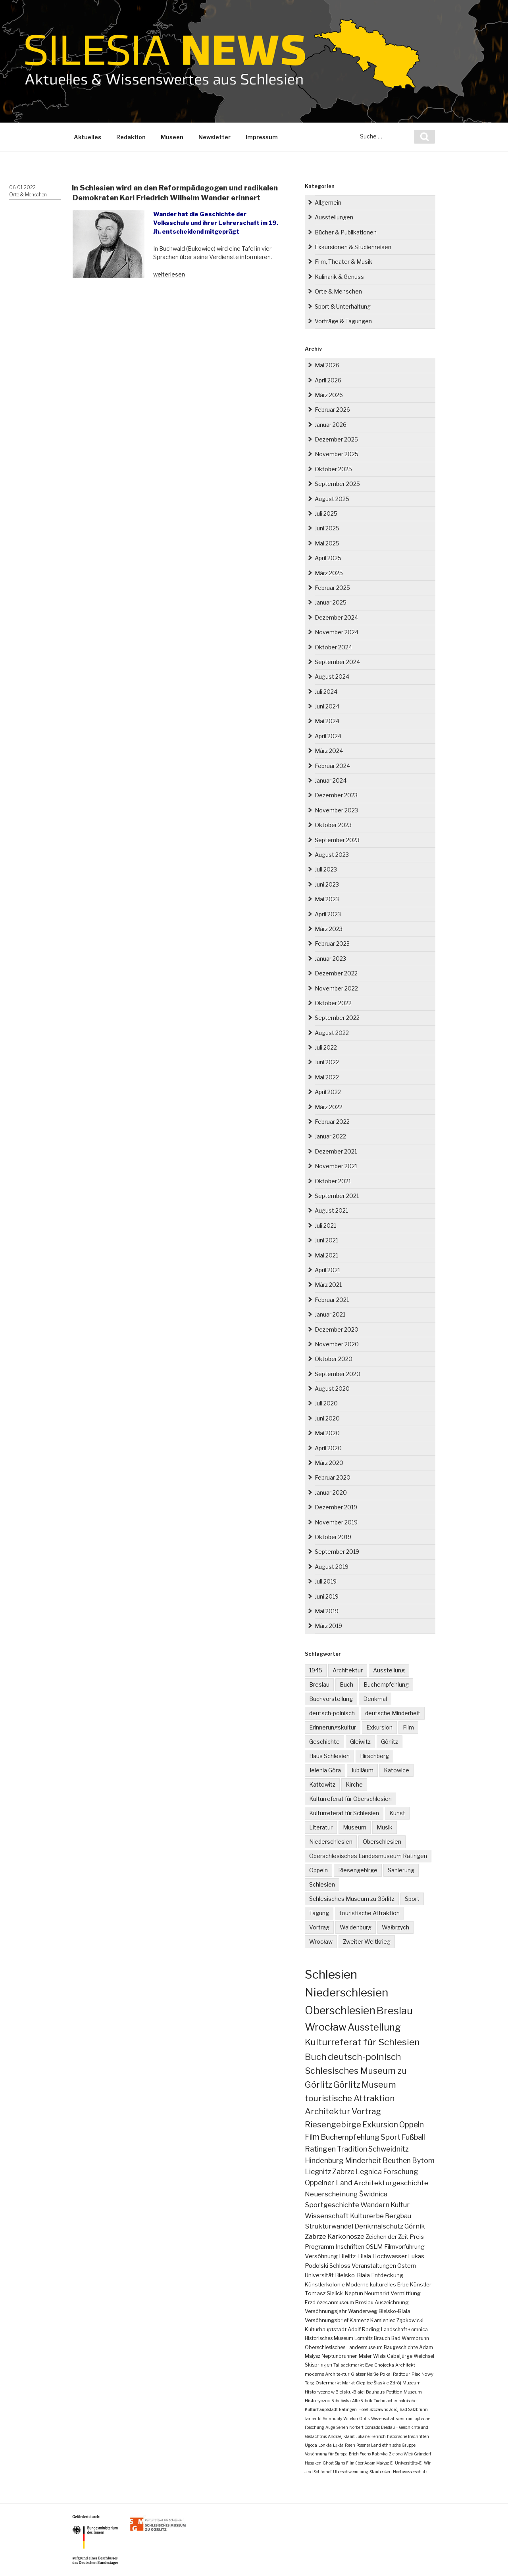  What do you see at coordinates (380, 2453) in the screenshot?
I see `Rabryka [Rabryka (1 Eintrag)]` at bounding box center [380, 2453].